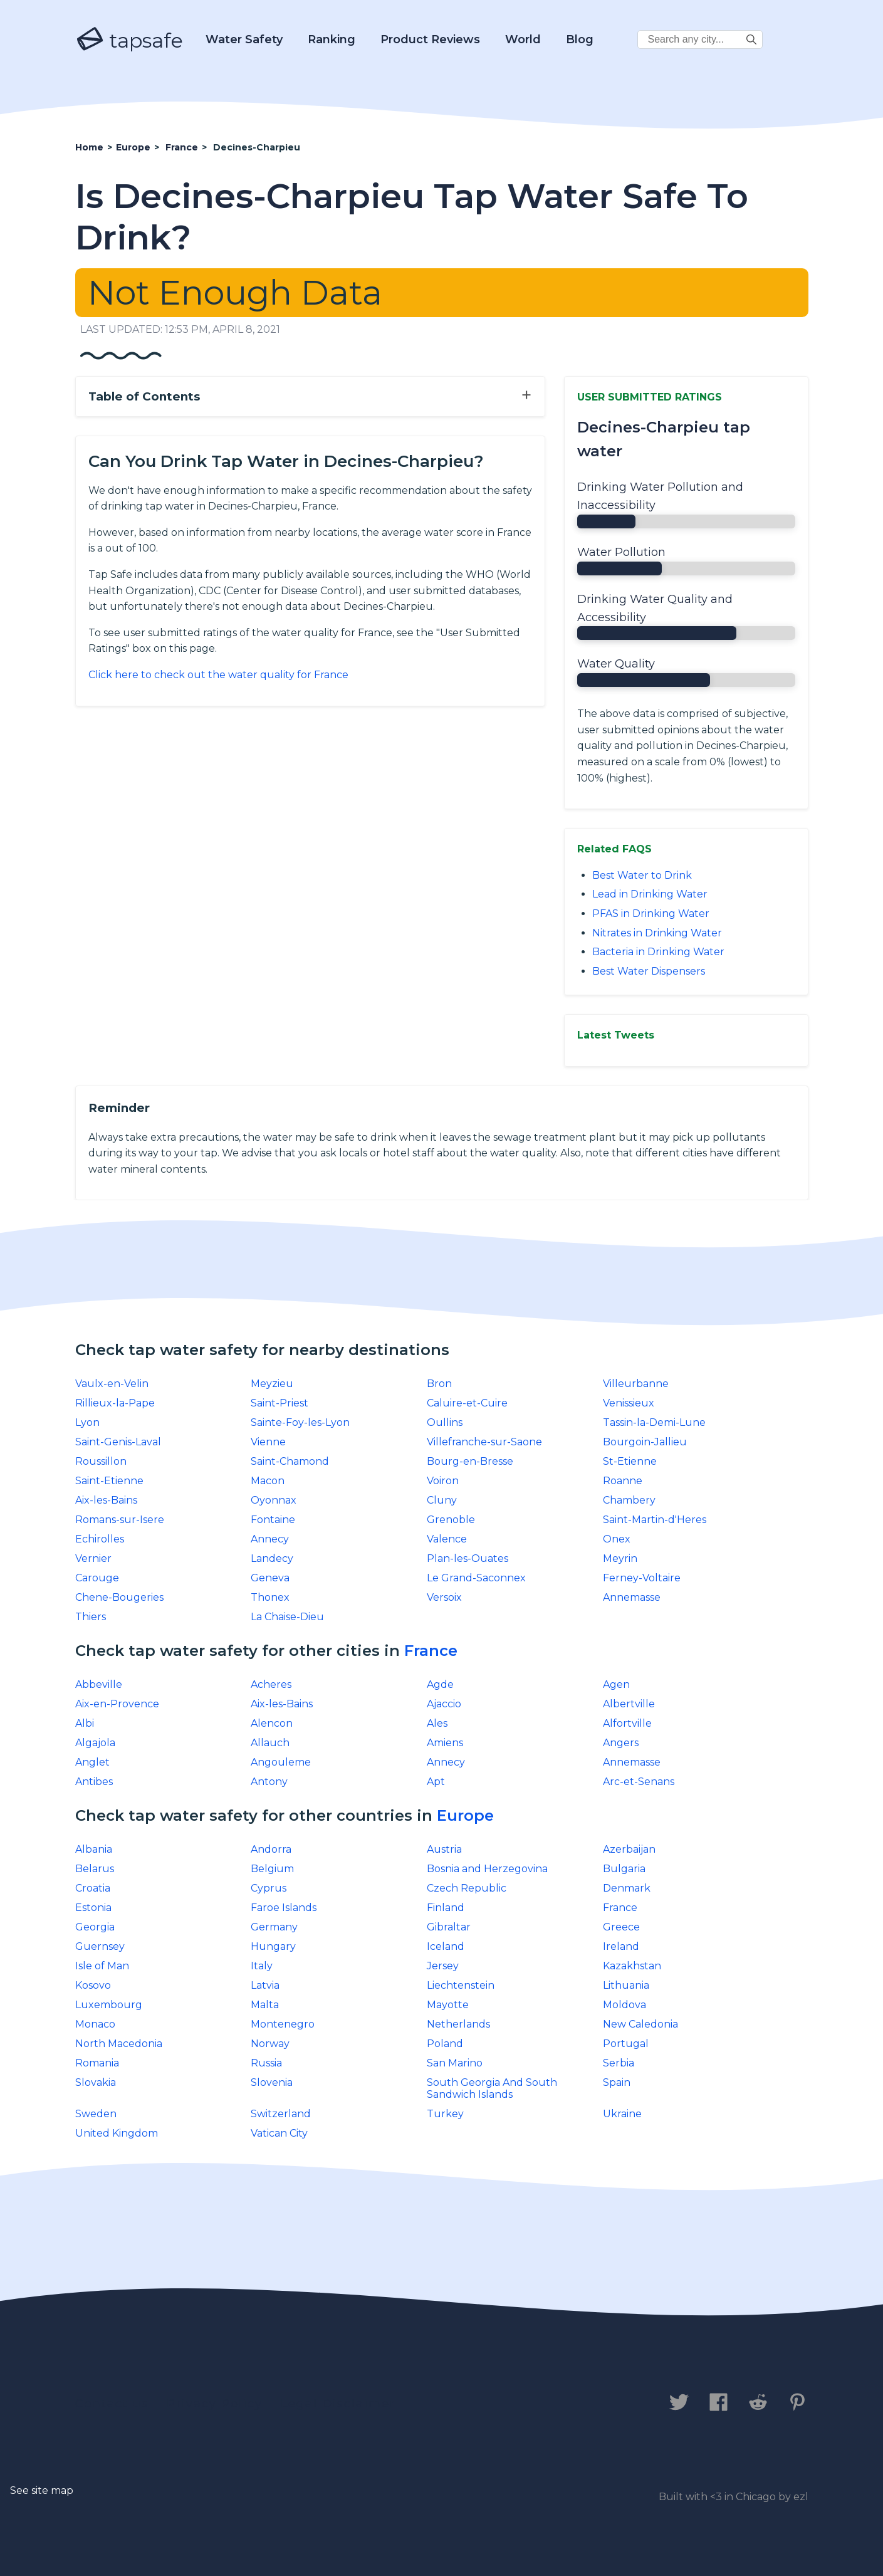 The width and height of the screenshot is (883, 2576). Describe the element at coordinates (244, 39) in the screenshot. I see `Water Safety` at that location.